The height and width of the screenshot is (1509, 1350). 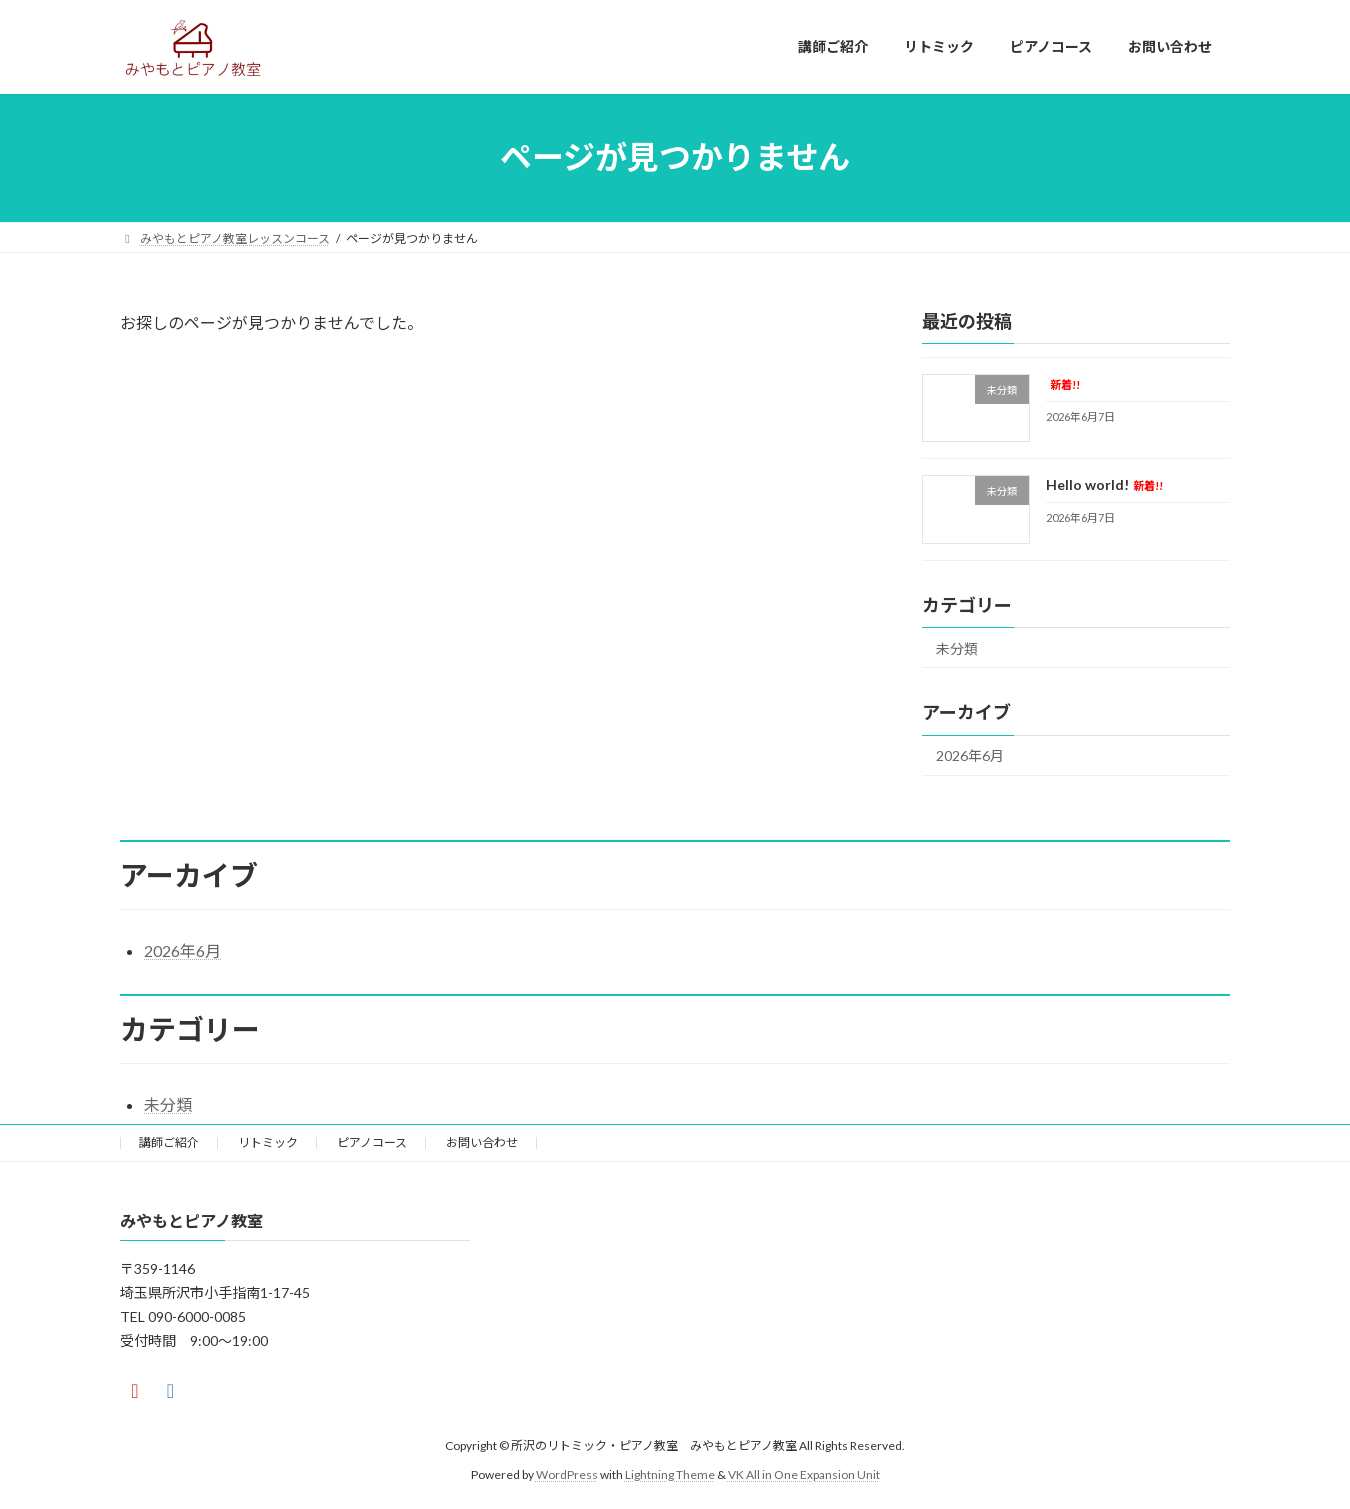 I want to click on リトミック, so click(x=268, y=1142).